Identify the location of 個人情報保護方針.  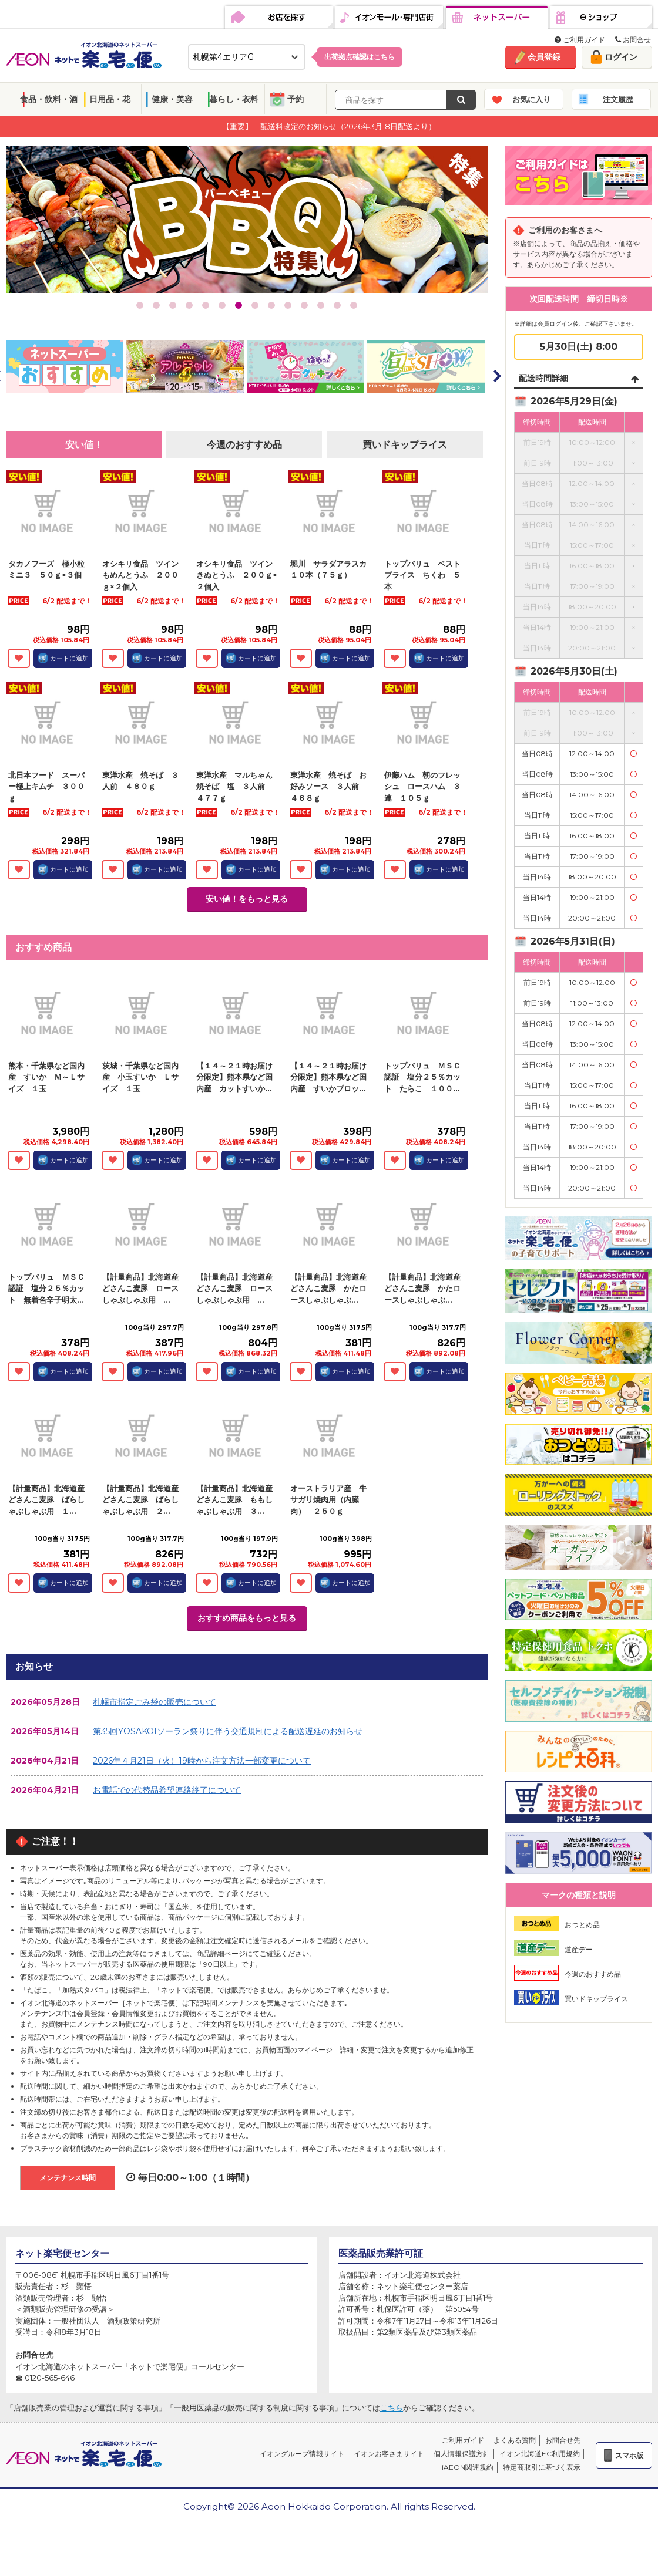
(462, 2453).